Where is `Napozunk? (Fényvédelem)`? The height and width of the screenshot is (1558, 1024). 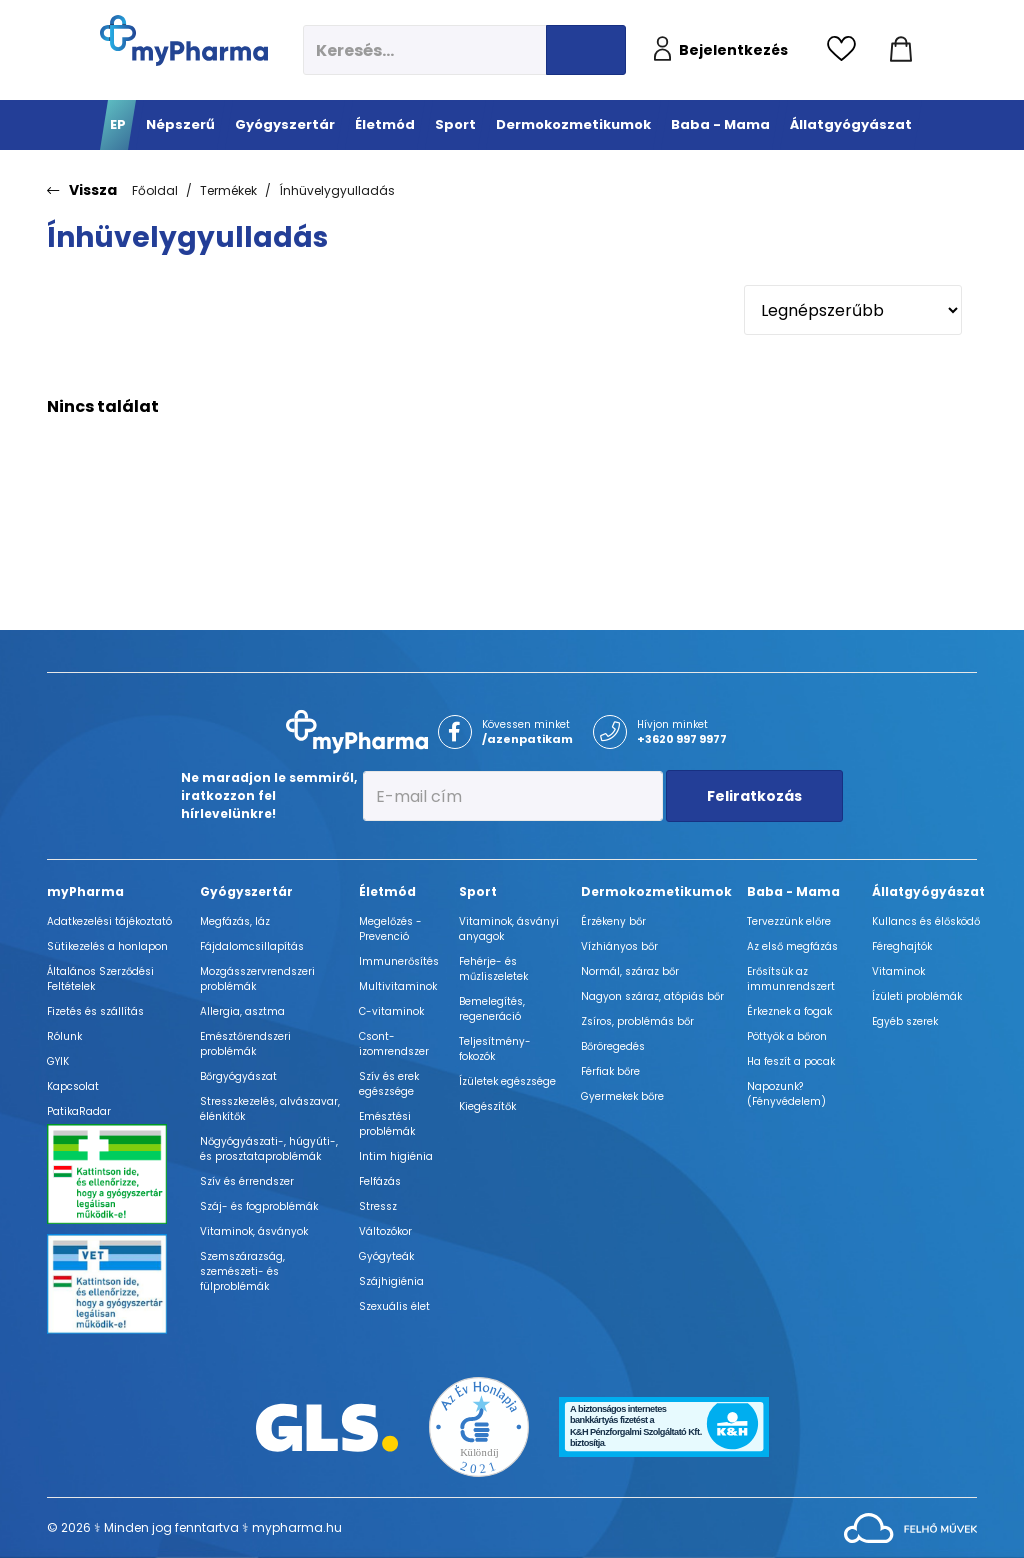
Napozunk? (Fényvédelem) is located at coordinates (786, 1094).